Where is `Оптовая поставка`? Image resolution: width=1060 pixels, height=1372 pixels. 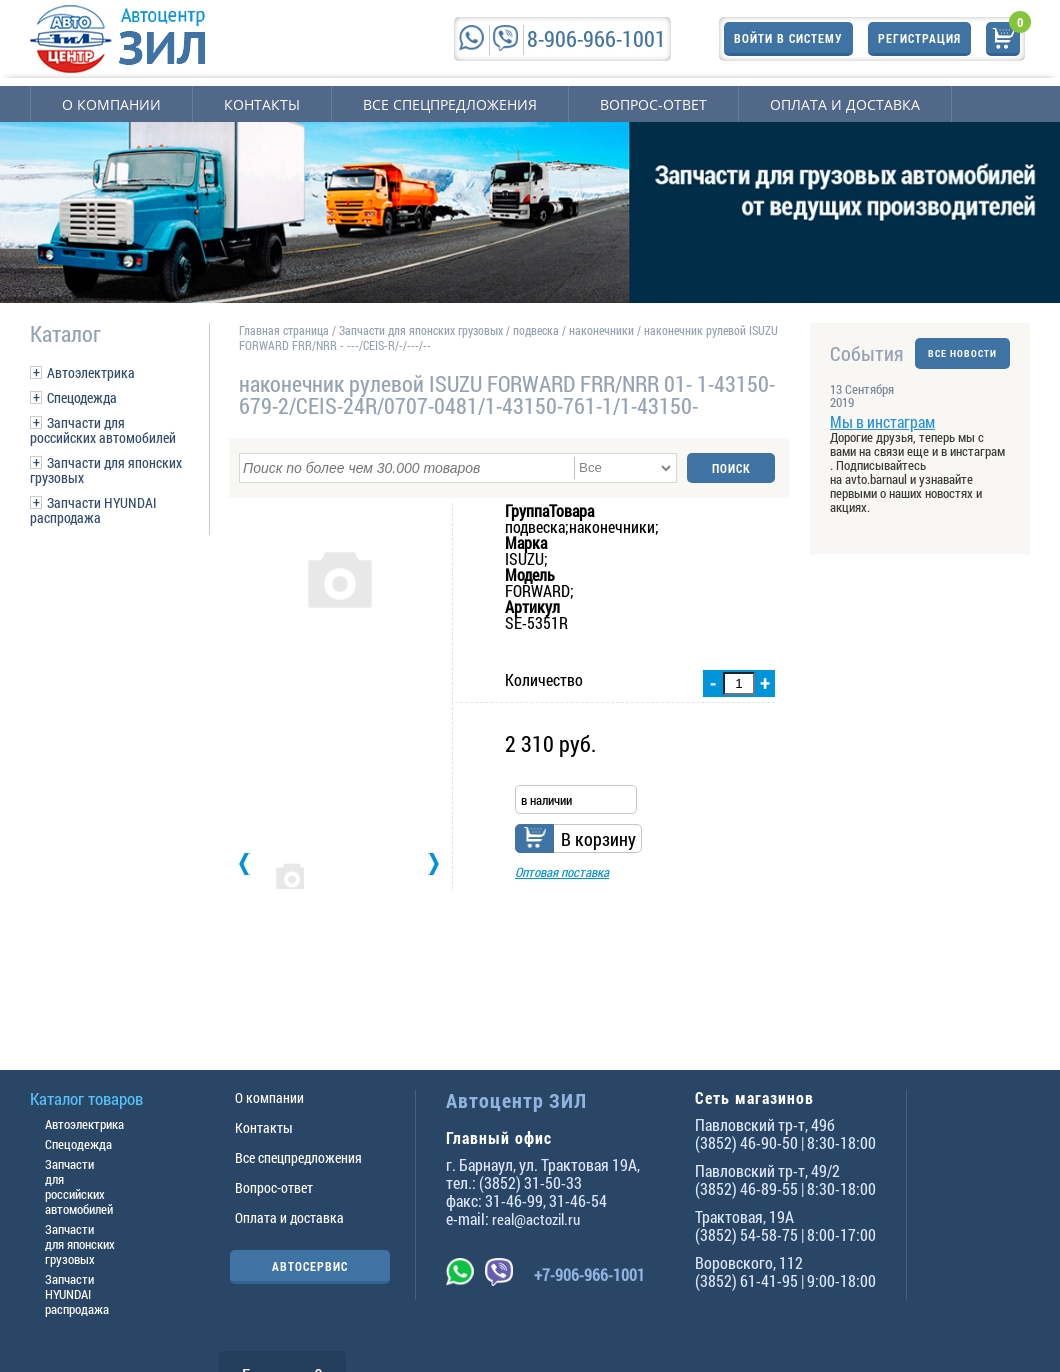 Оптовая поставка is located at coordinates (562, 872).